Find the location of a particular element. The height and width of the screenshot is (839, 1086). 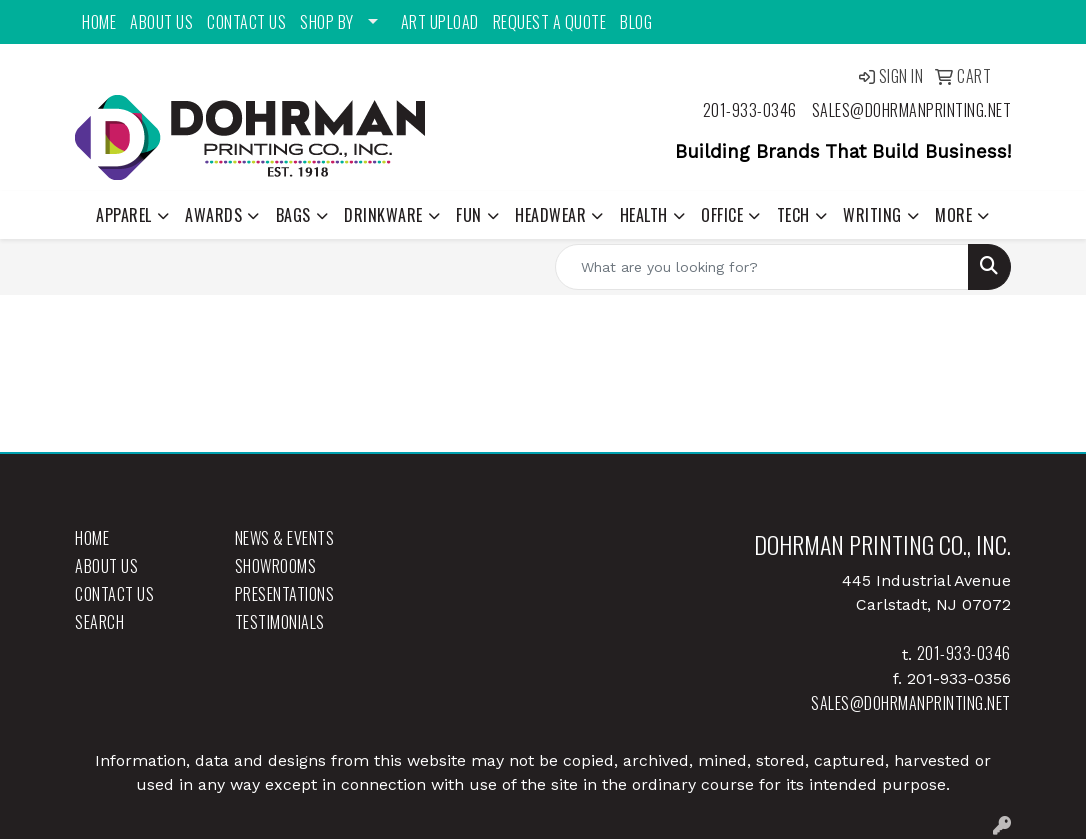

Fun [button] is located at coordinates (469, 215).